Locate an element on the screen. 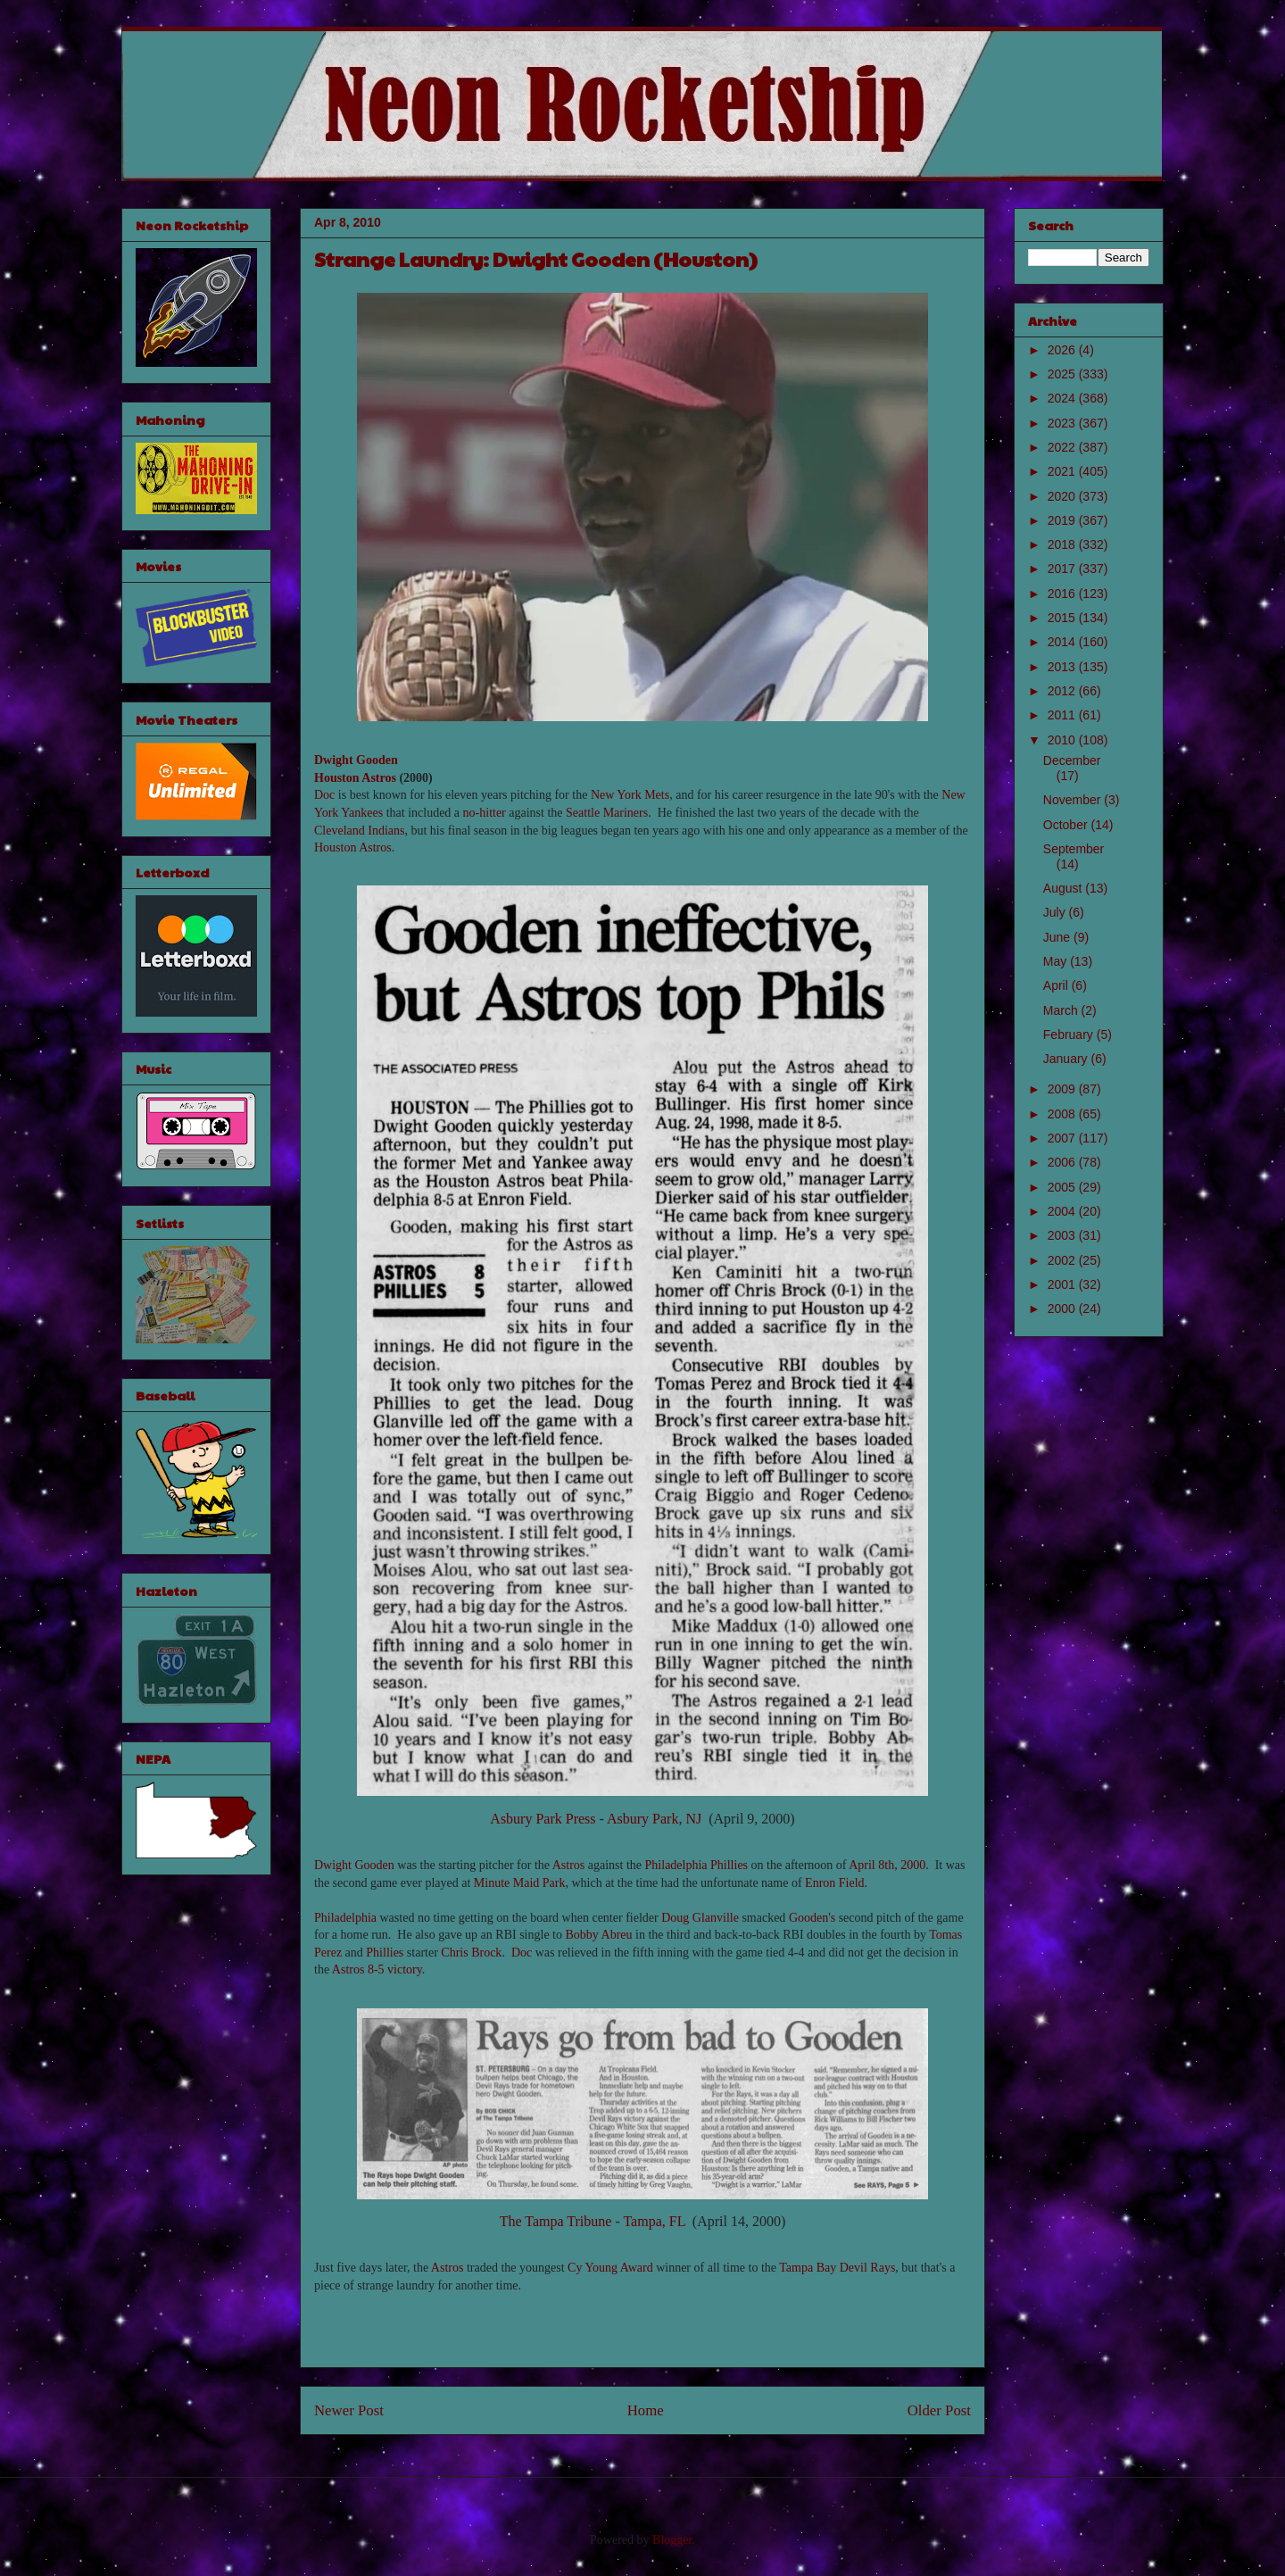 The height and width of the screenshot is (2576, 1285). October is located at coordinates (1067, 825).